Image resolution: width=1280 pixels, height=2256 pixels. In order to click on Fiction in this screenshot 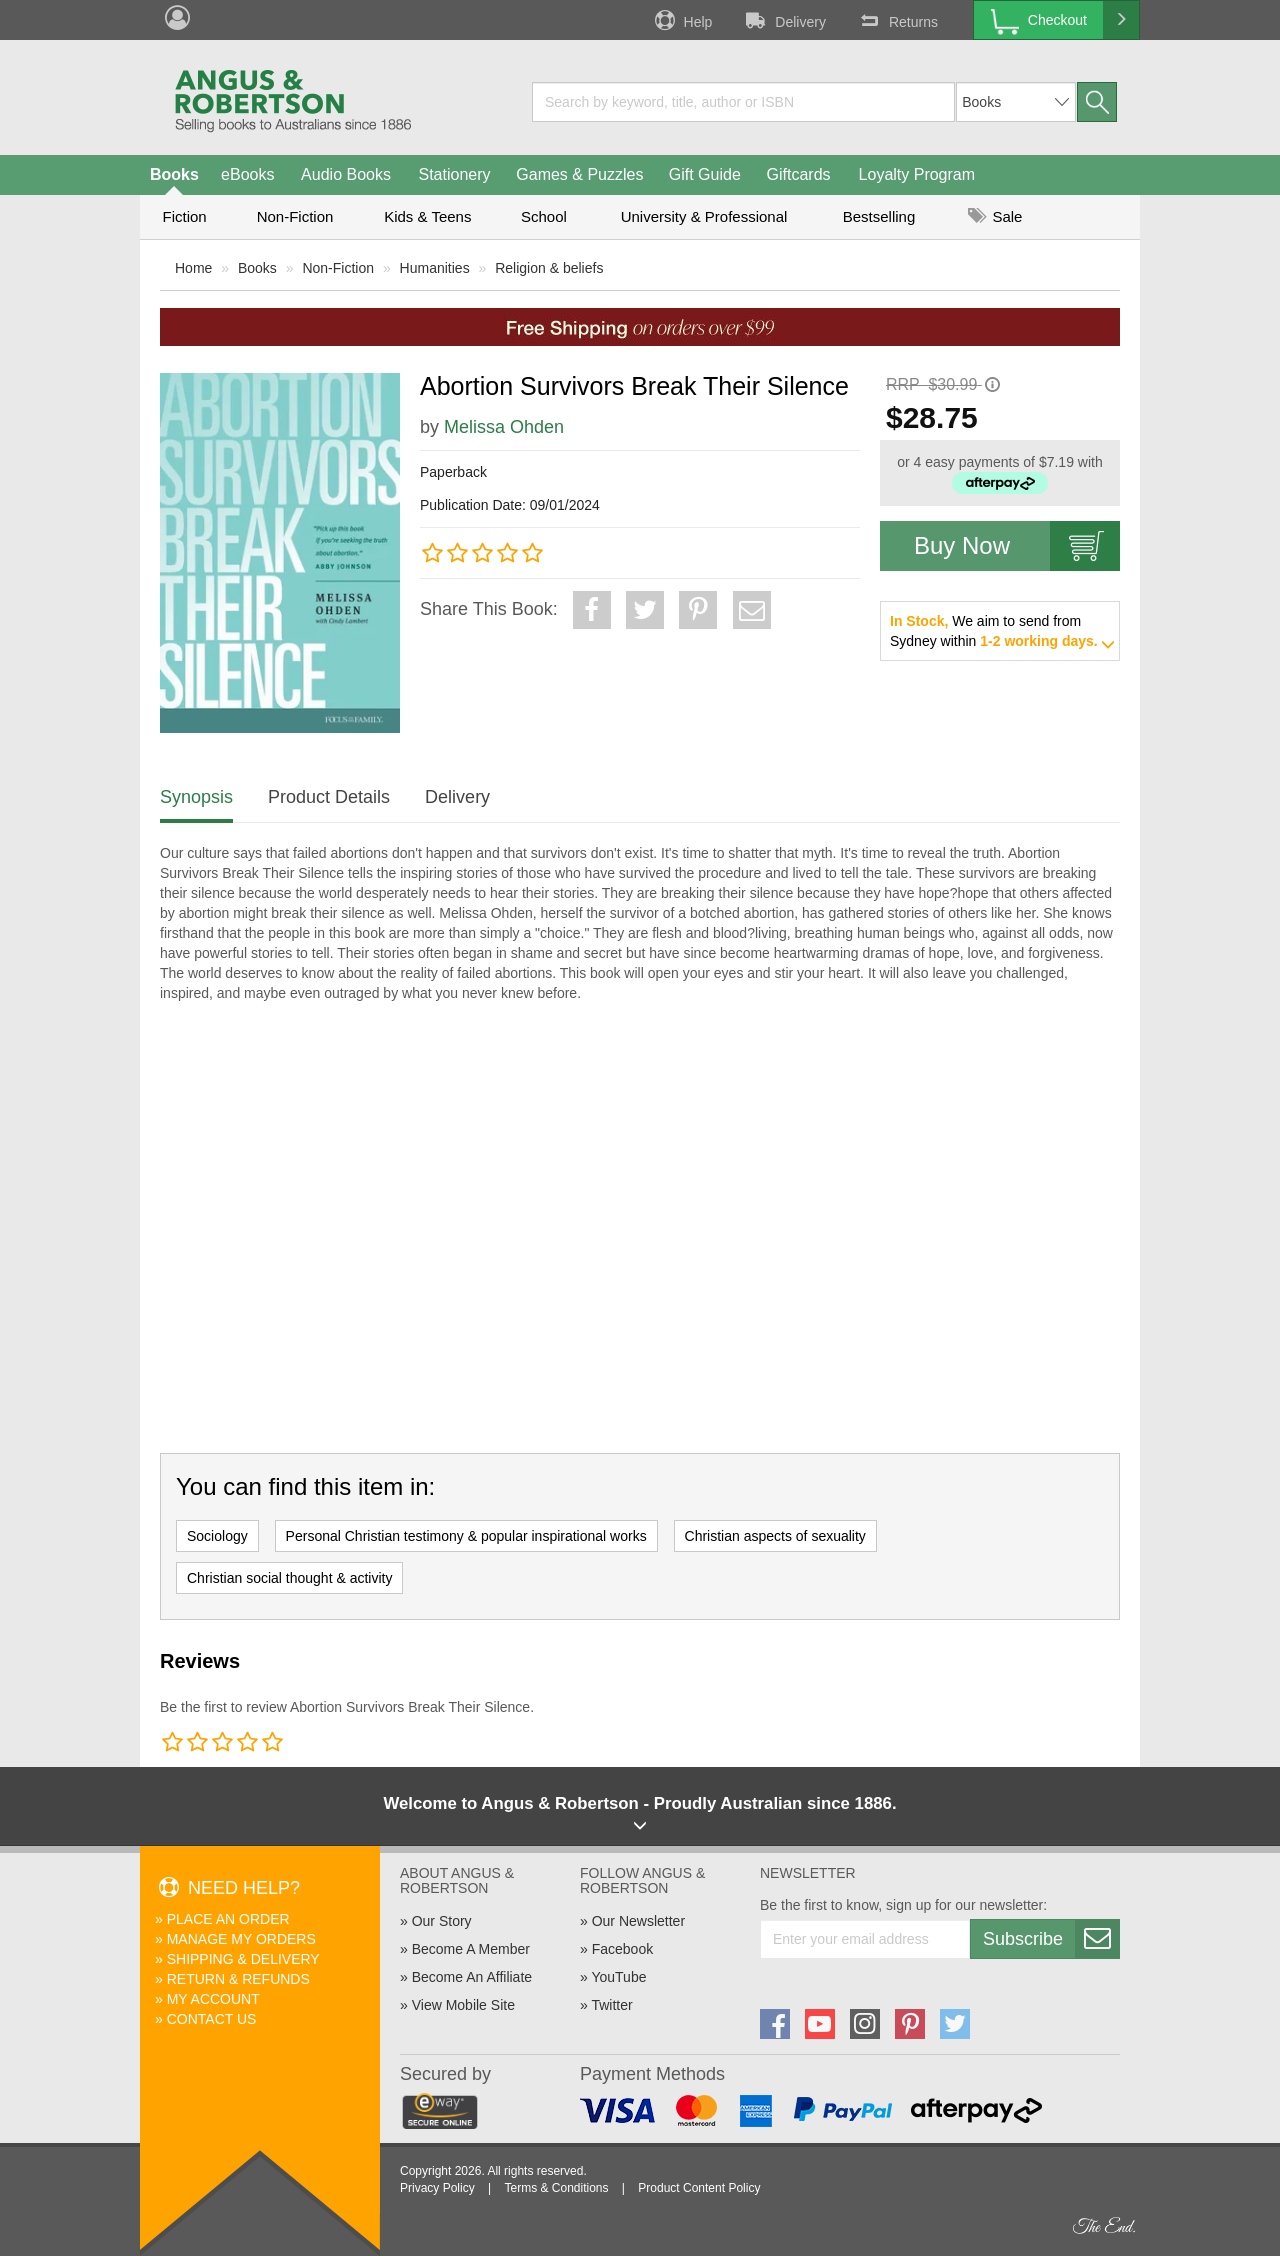, I will do `click(184, 216)`.